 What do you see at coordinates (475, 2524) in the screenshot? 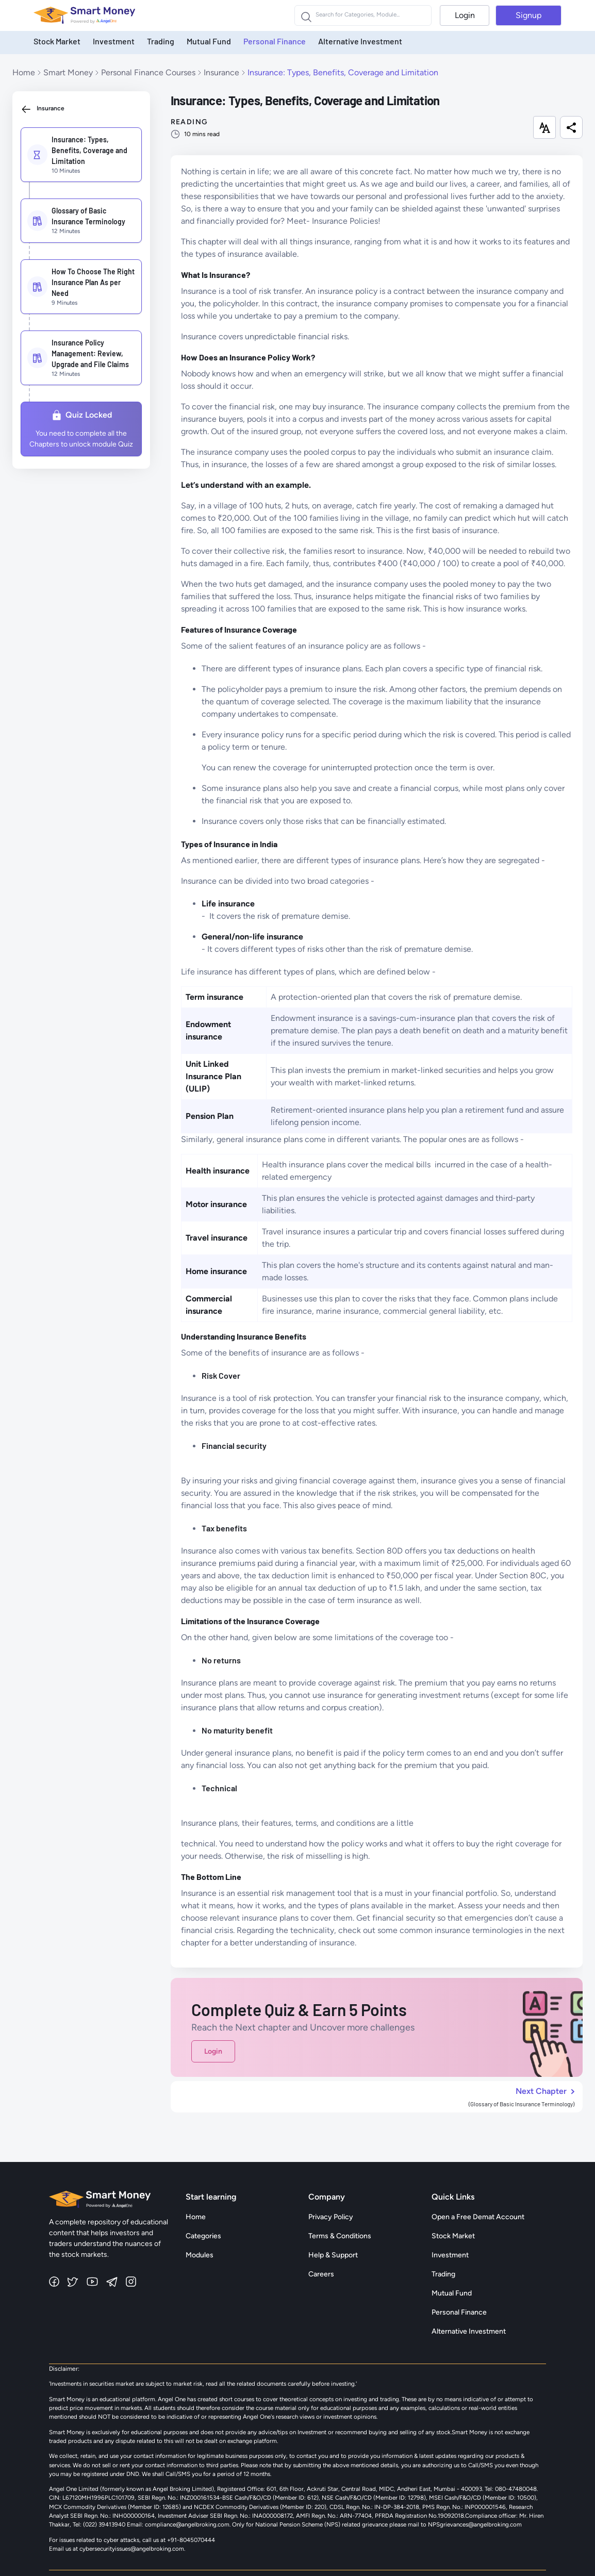
I see `NPSgrievances@angelbroking.com` at bounding box center [475, 2524].